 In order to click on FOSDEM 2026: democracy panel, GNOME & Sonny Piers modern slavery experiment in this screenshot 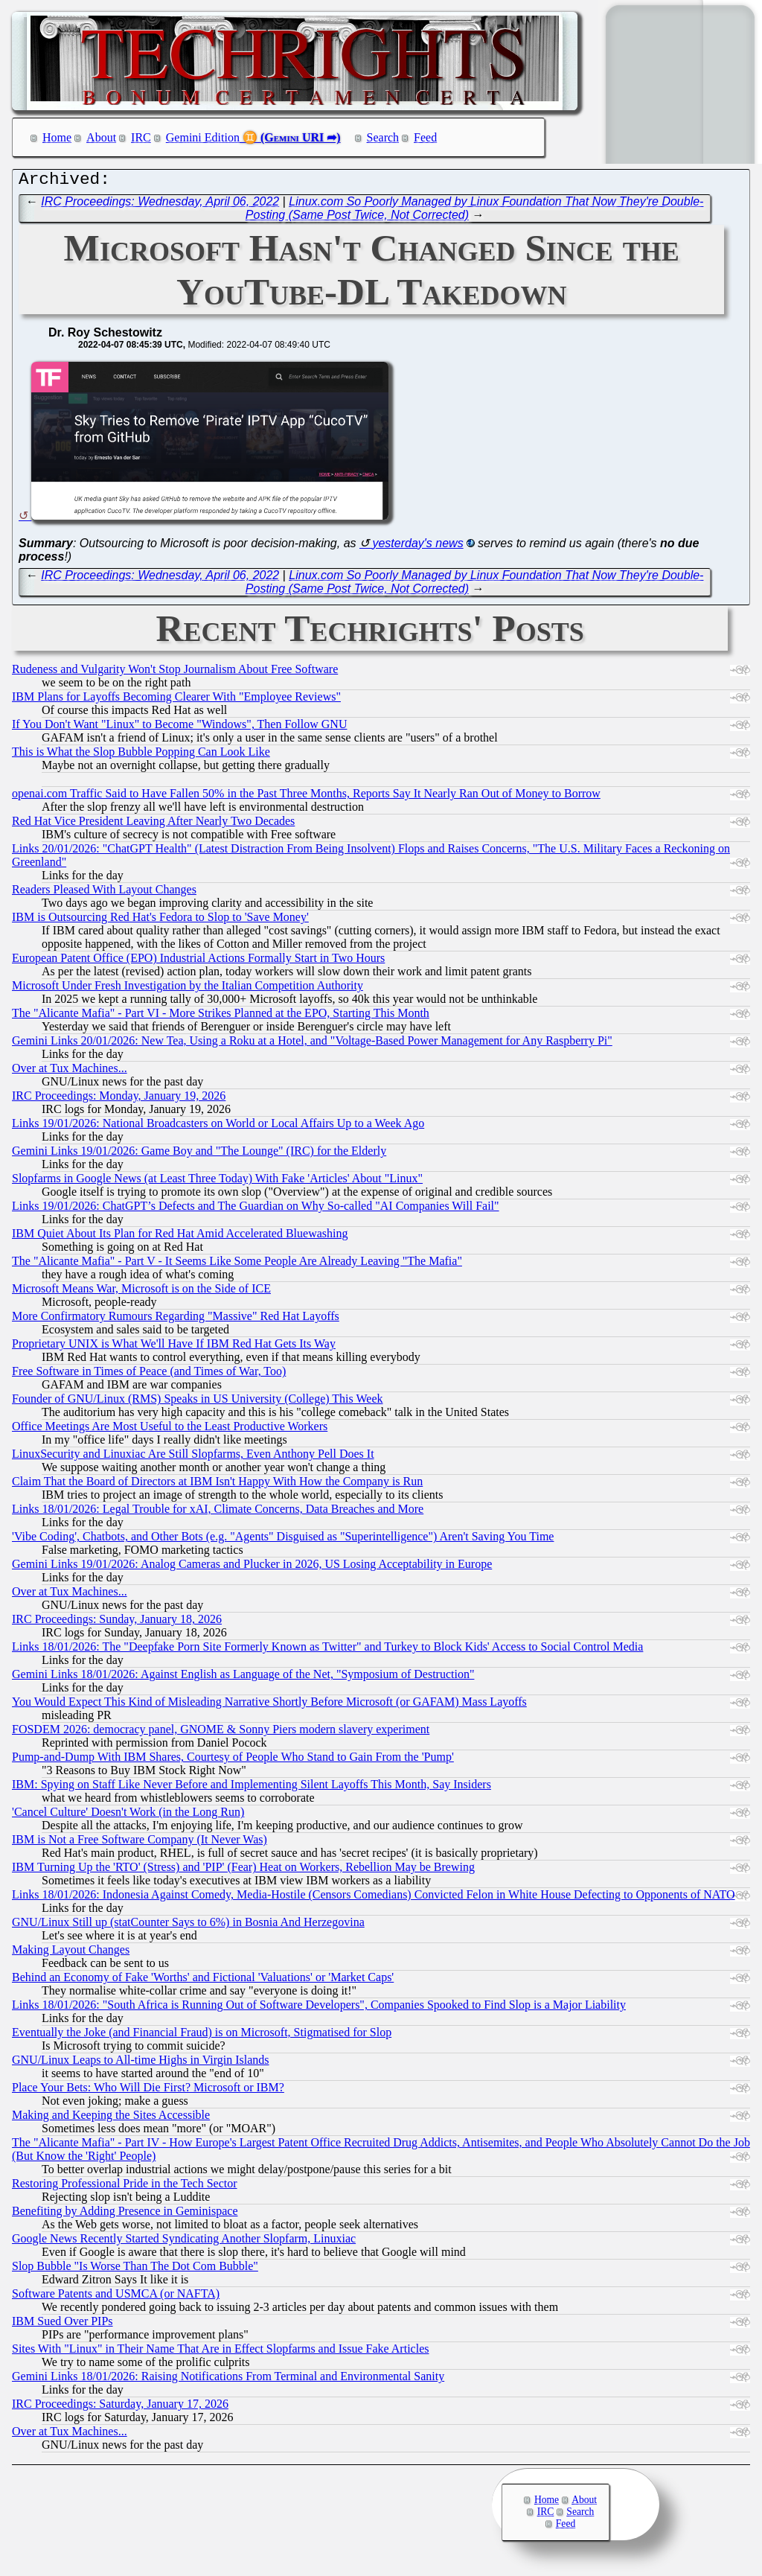, I will do `click(220, 1733)`.